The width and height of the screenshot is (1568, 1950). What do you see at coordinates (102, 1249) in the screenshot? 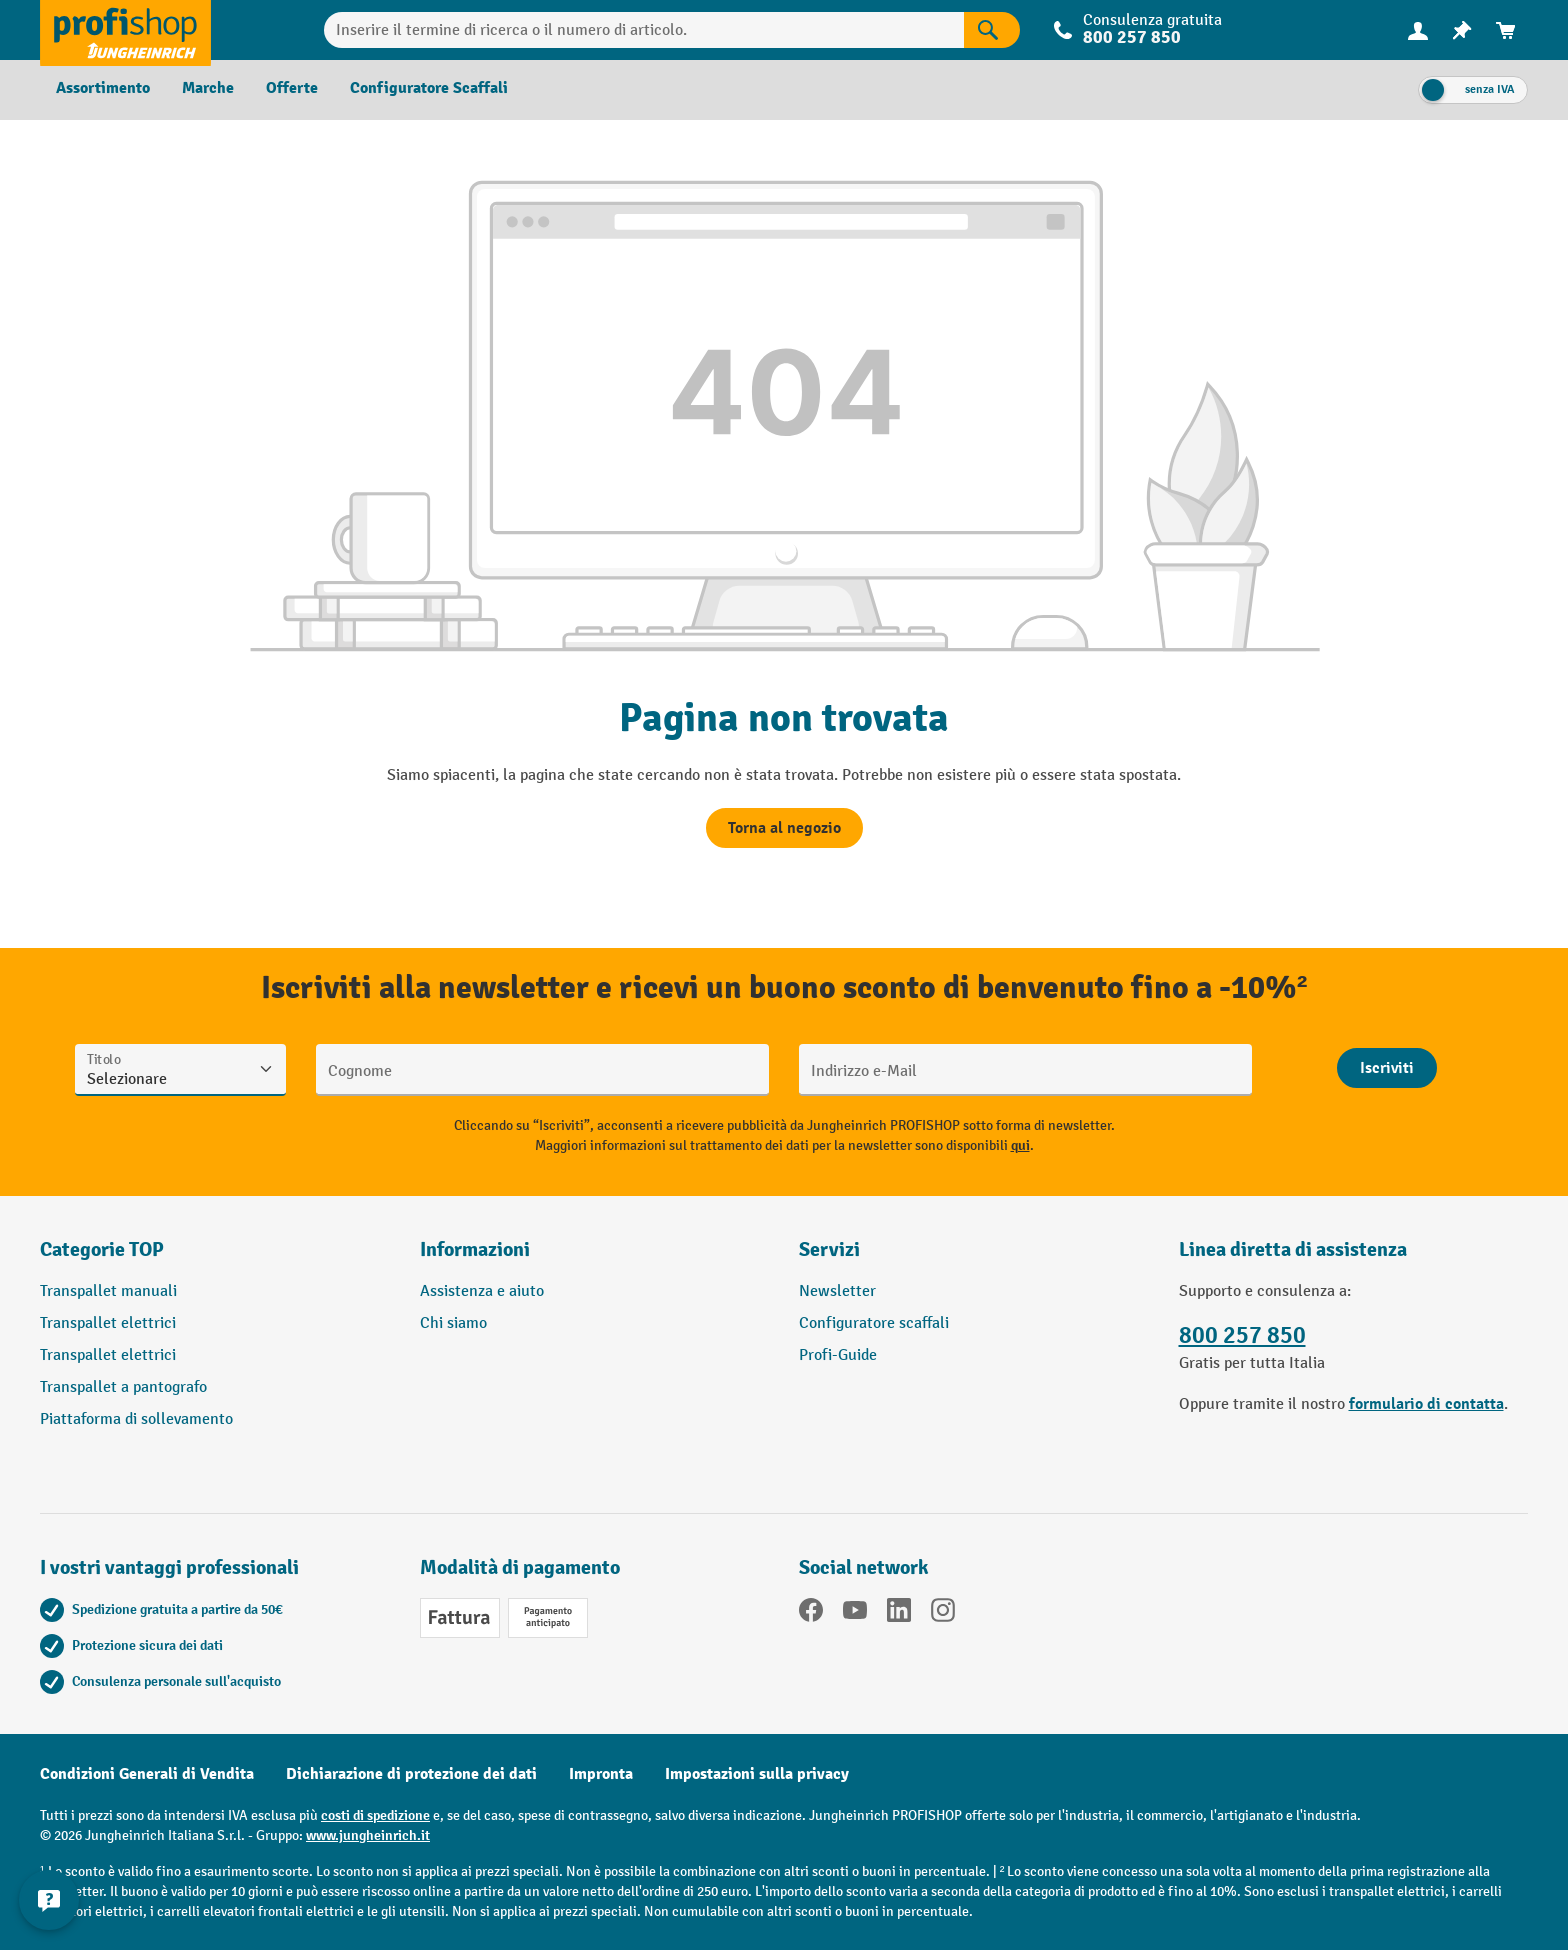
I see `Categorie TOP [button]` at bounding box center [102, 1249].